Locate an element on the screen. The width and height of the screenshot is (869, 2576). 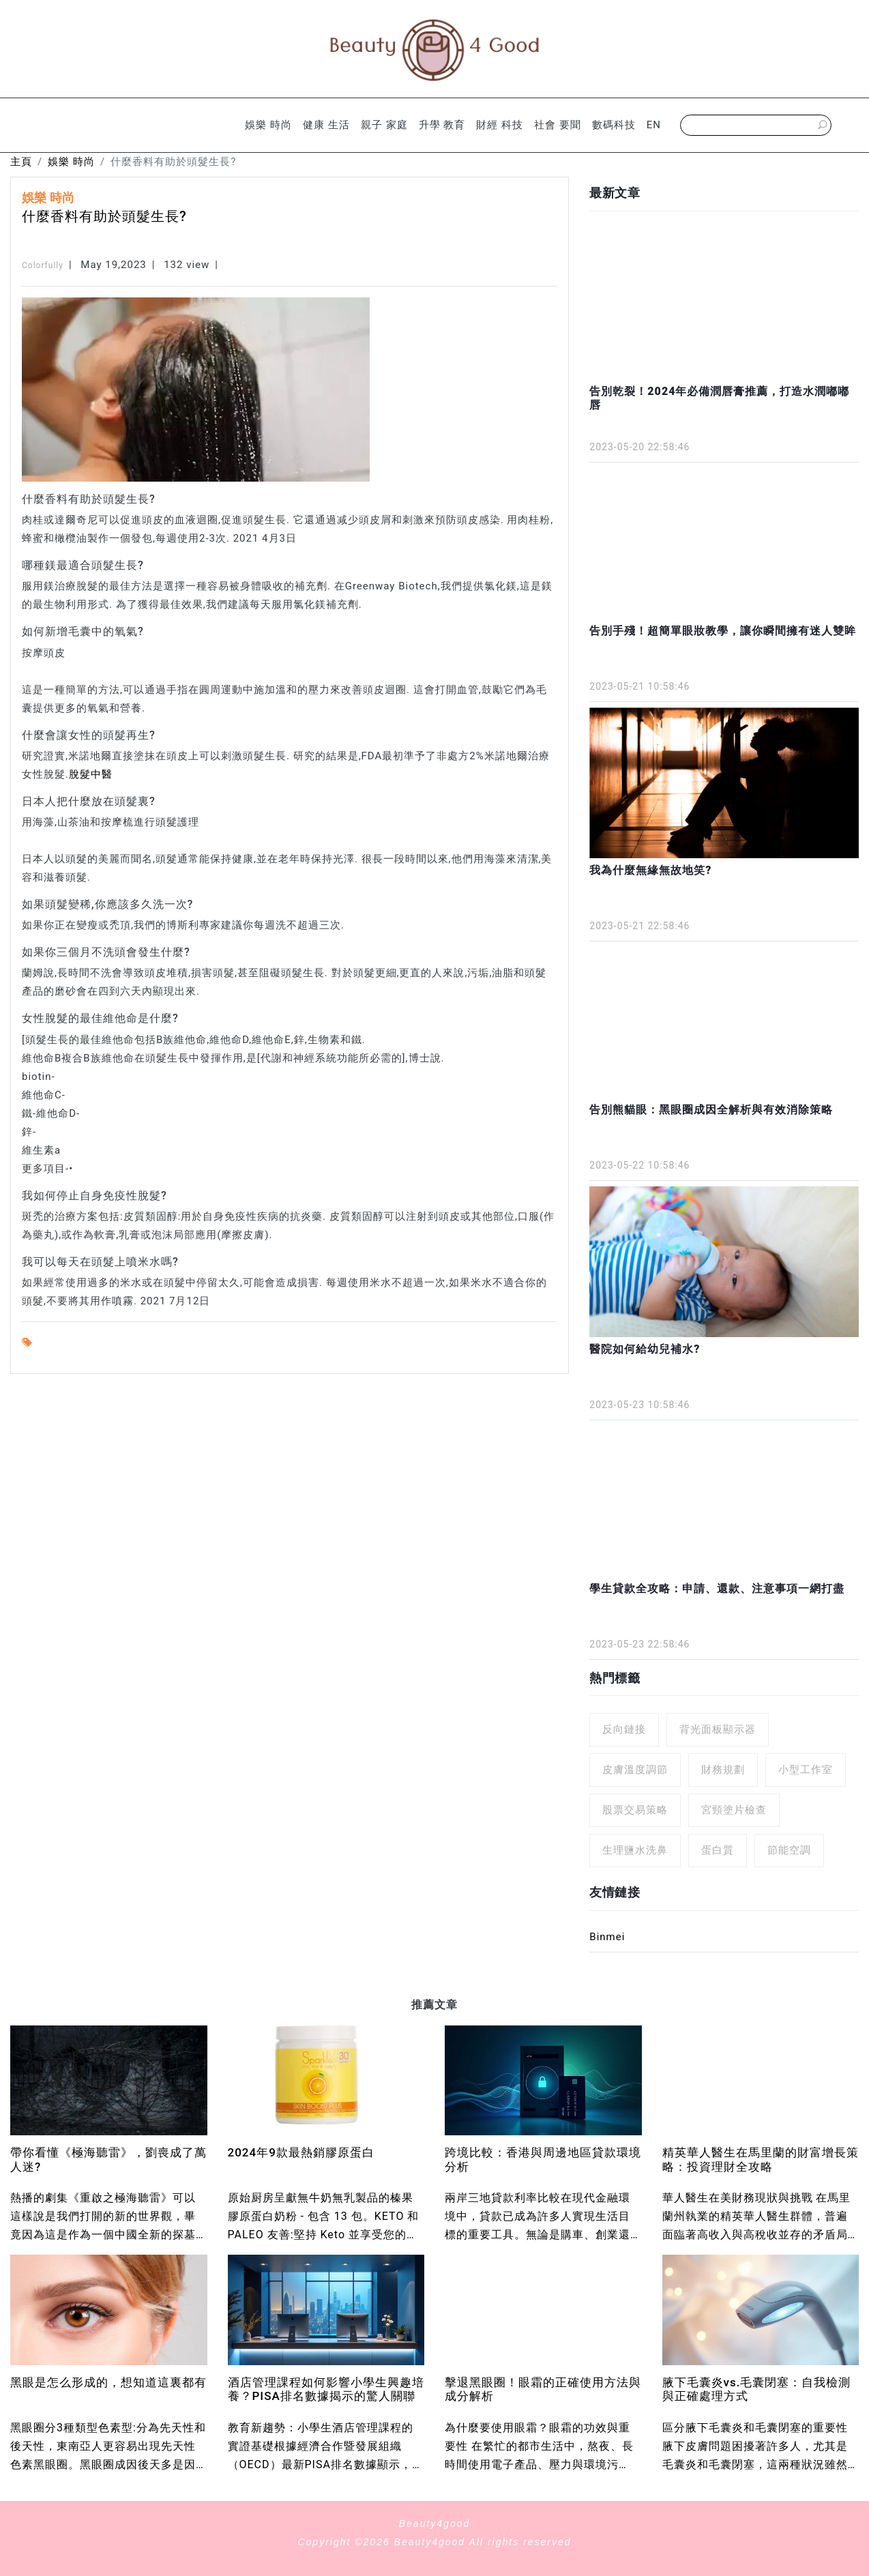
皮膚溫度調節 is located at coordinates (635, 1769).